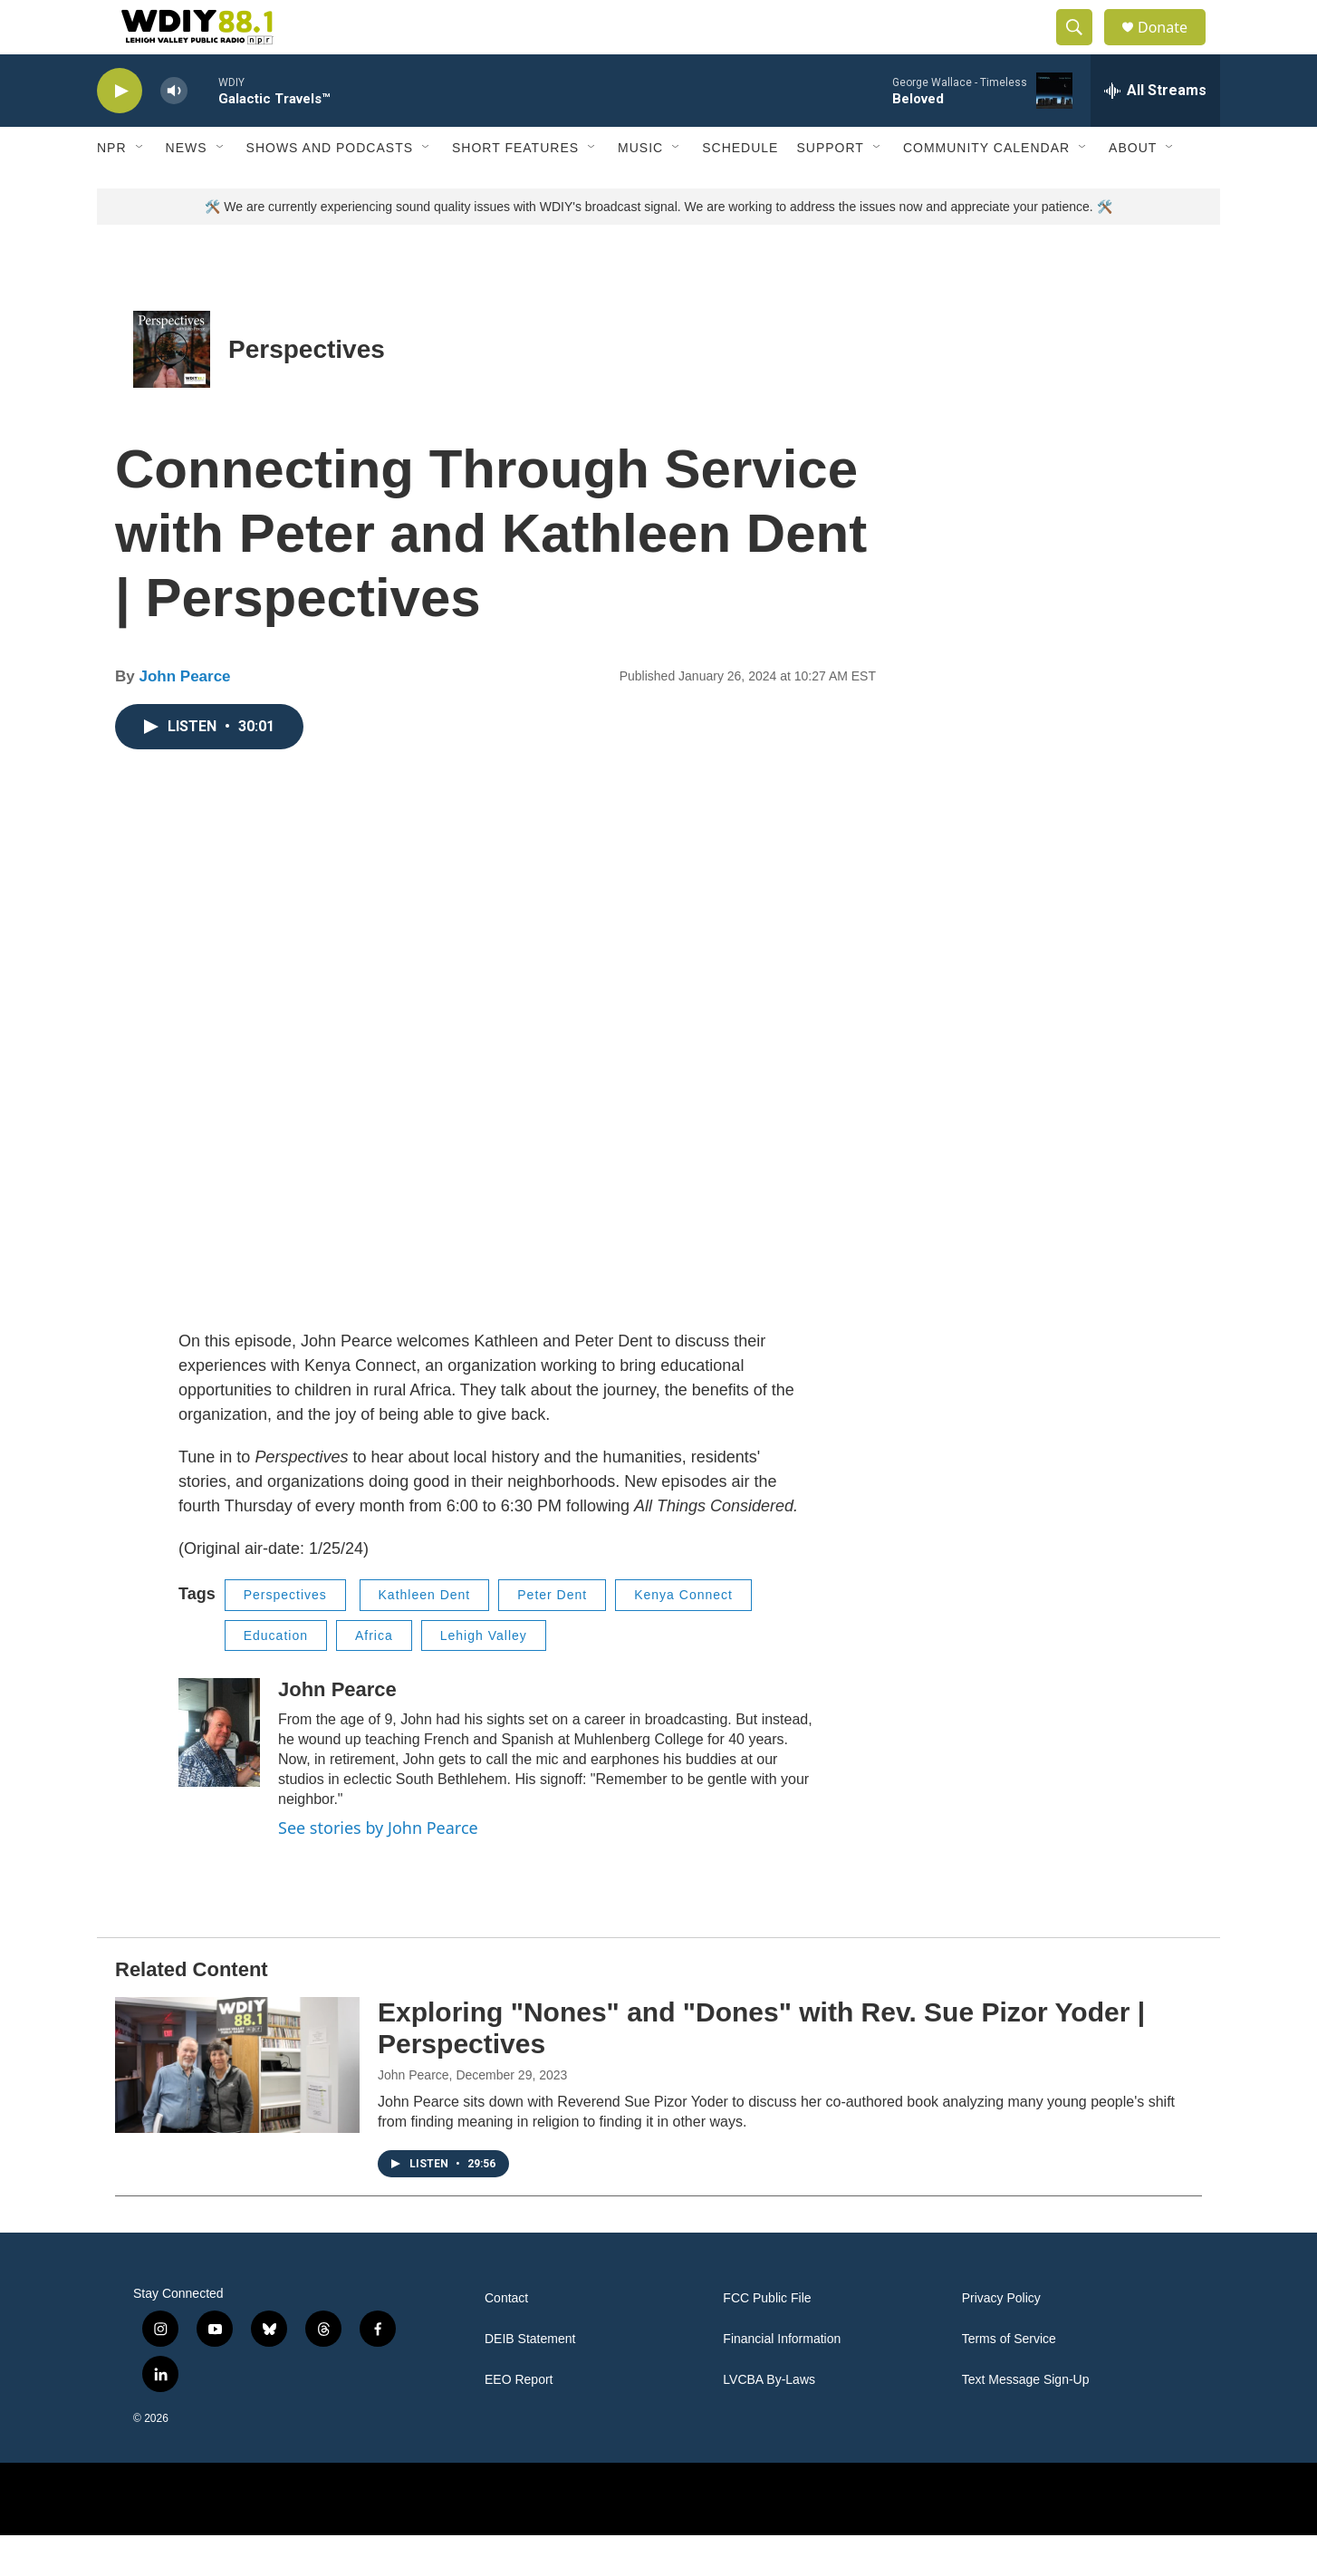 This screenshot has height=2576, width=1317. I want to click on Peter Dent, so click(552, 1635).